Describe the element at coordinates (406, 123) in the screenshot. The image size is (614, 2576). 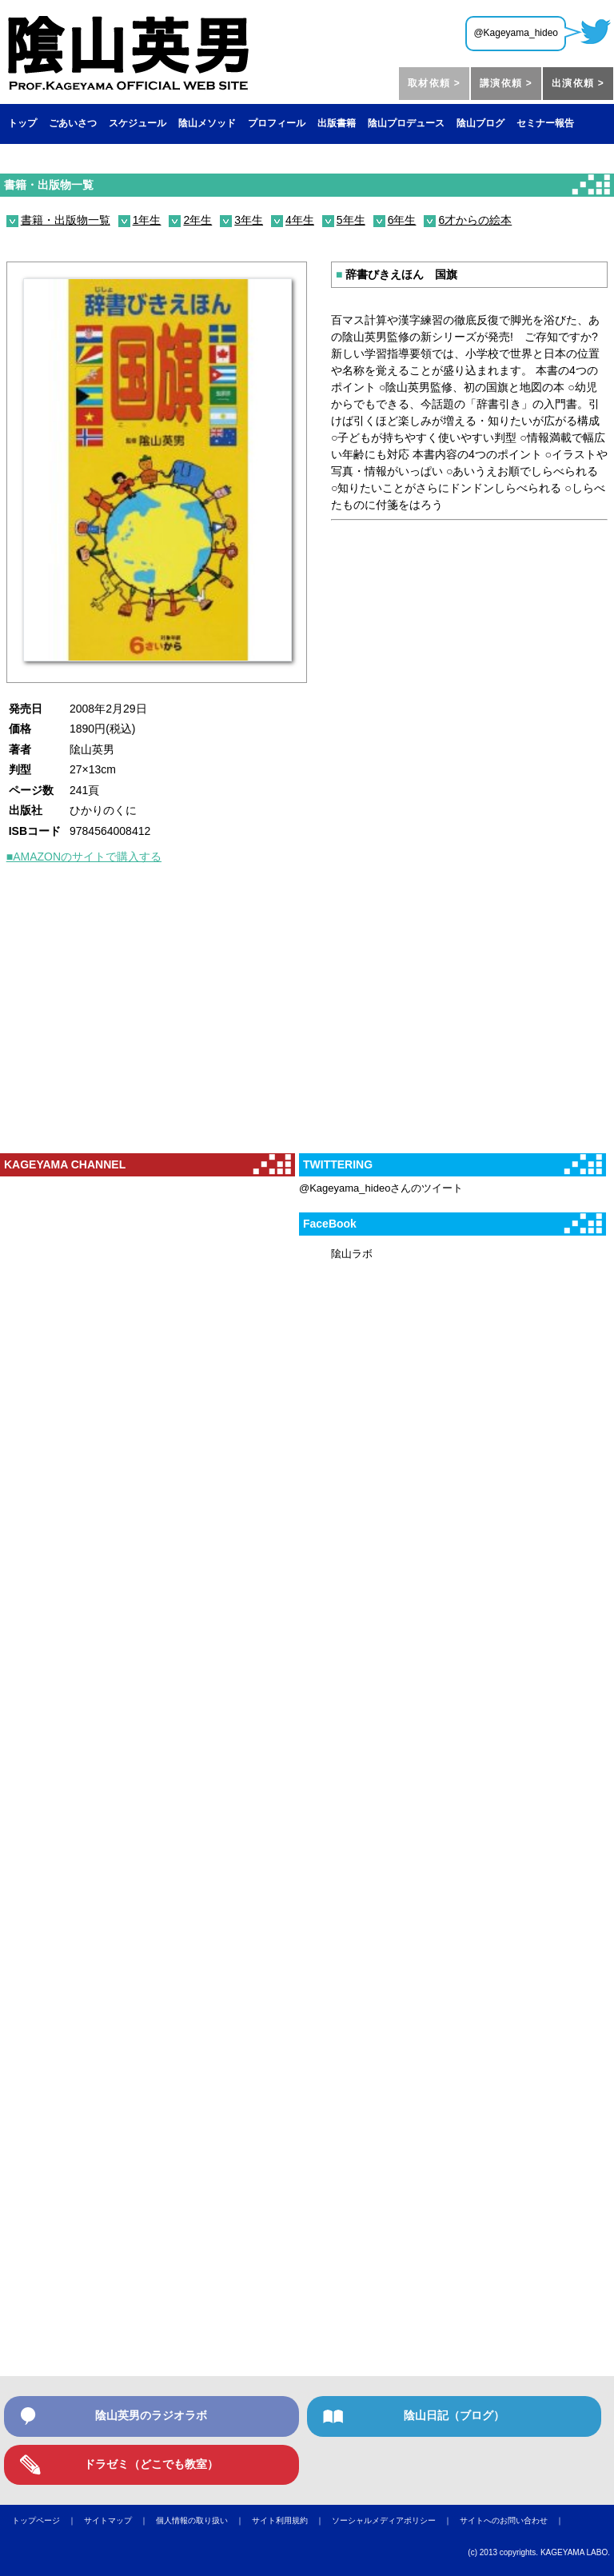
I see `陰山プロデュース` at that location.